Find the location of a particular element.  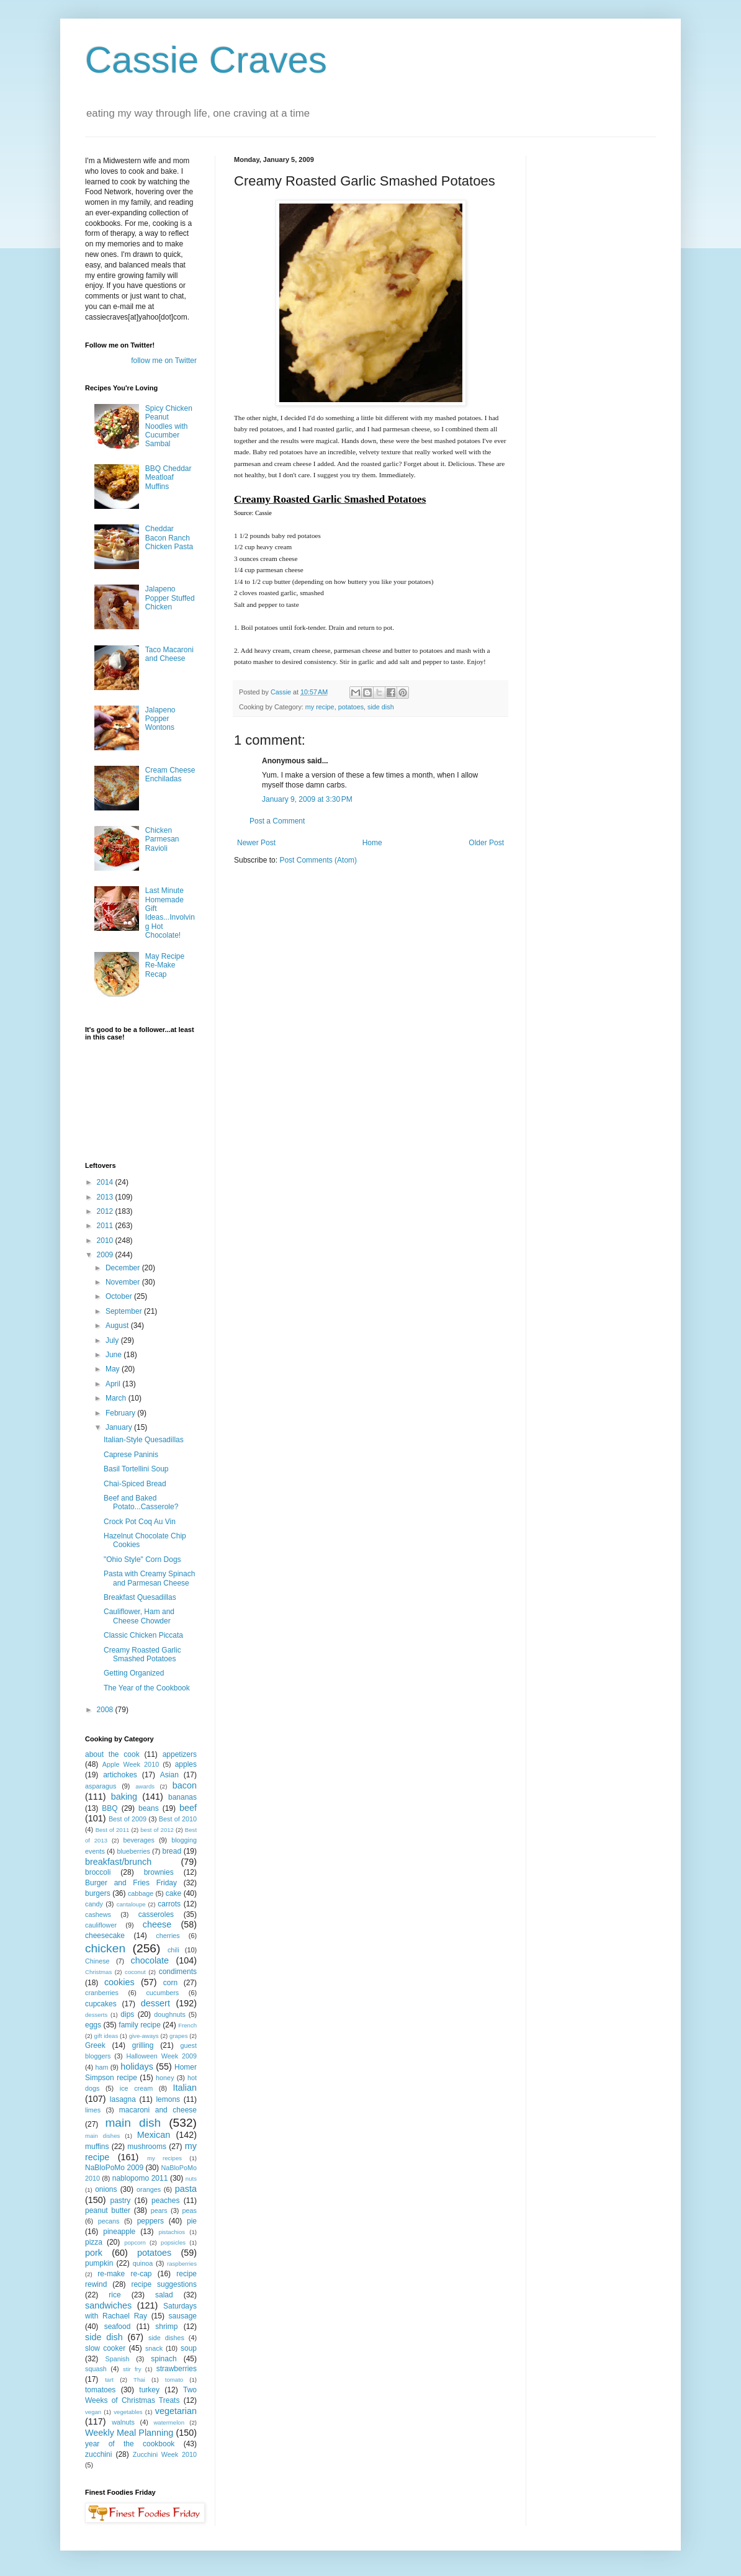

holidays is located at coordinates (136, 2066).